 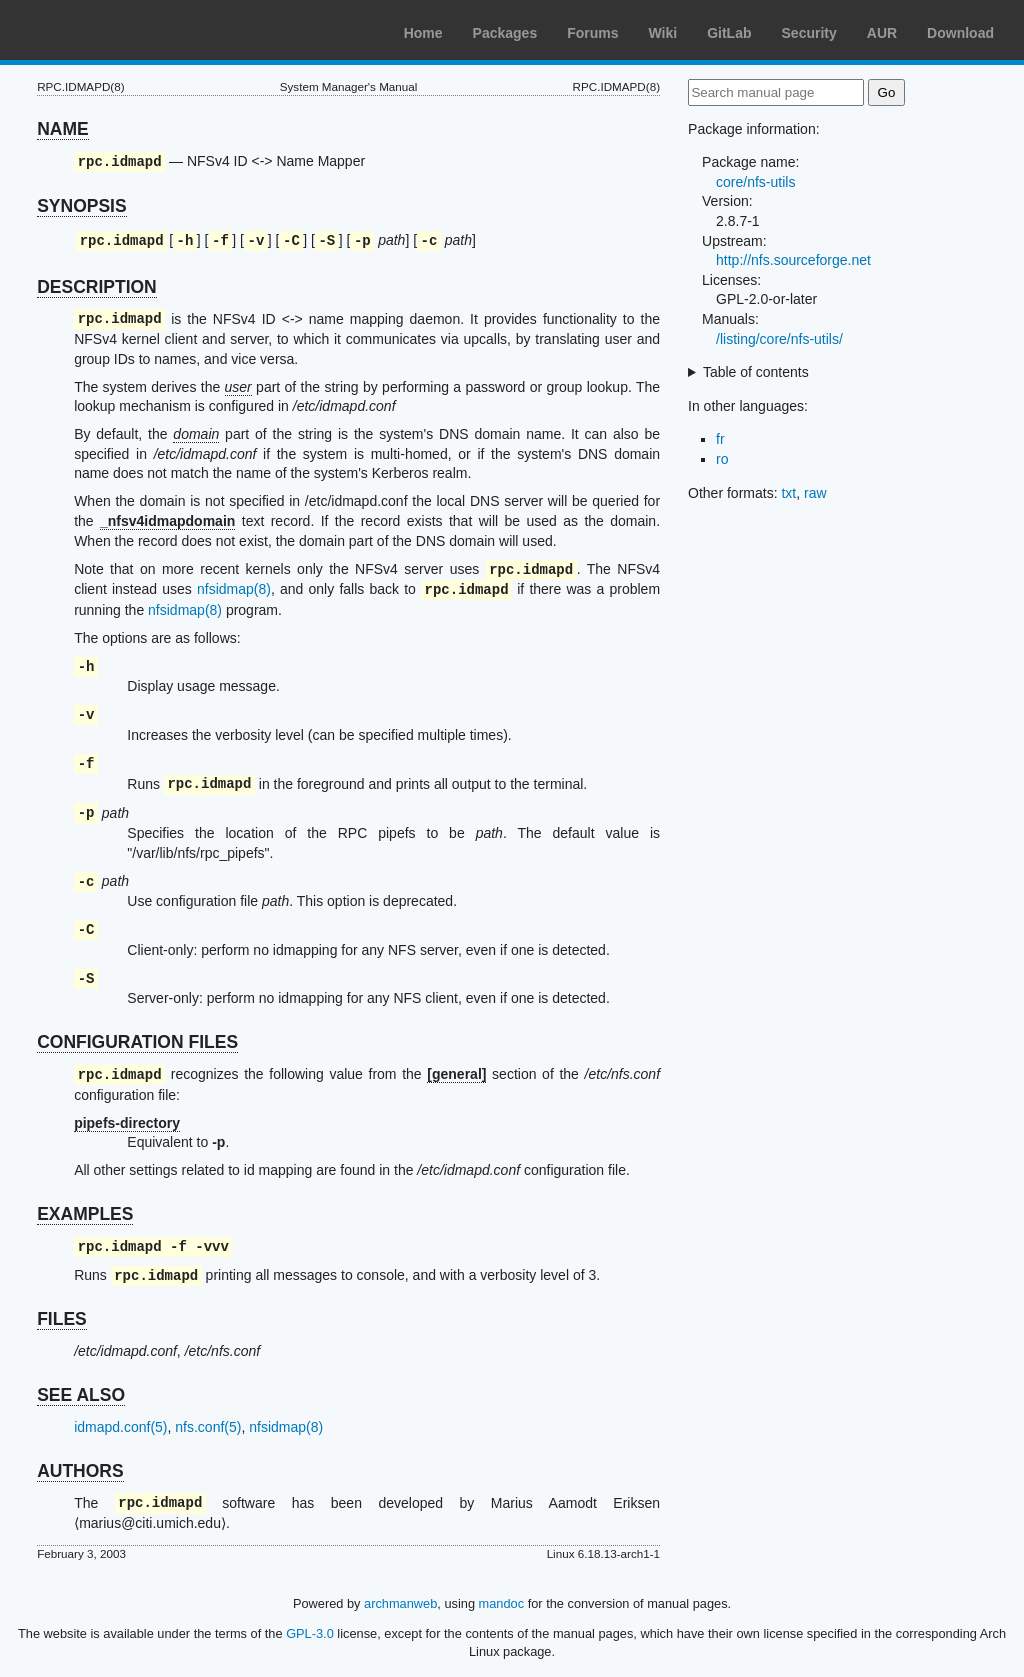 I want to click on GPL-3.0, so click(x=310, y=1633).